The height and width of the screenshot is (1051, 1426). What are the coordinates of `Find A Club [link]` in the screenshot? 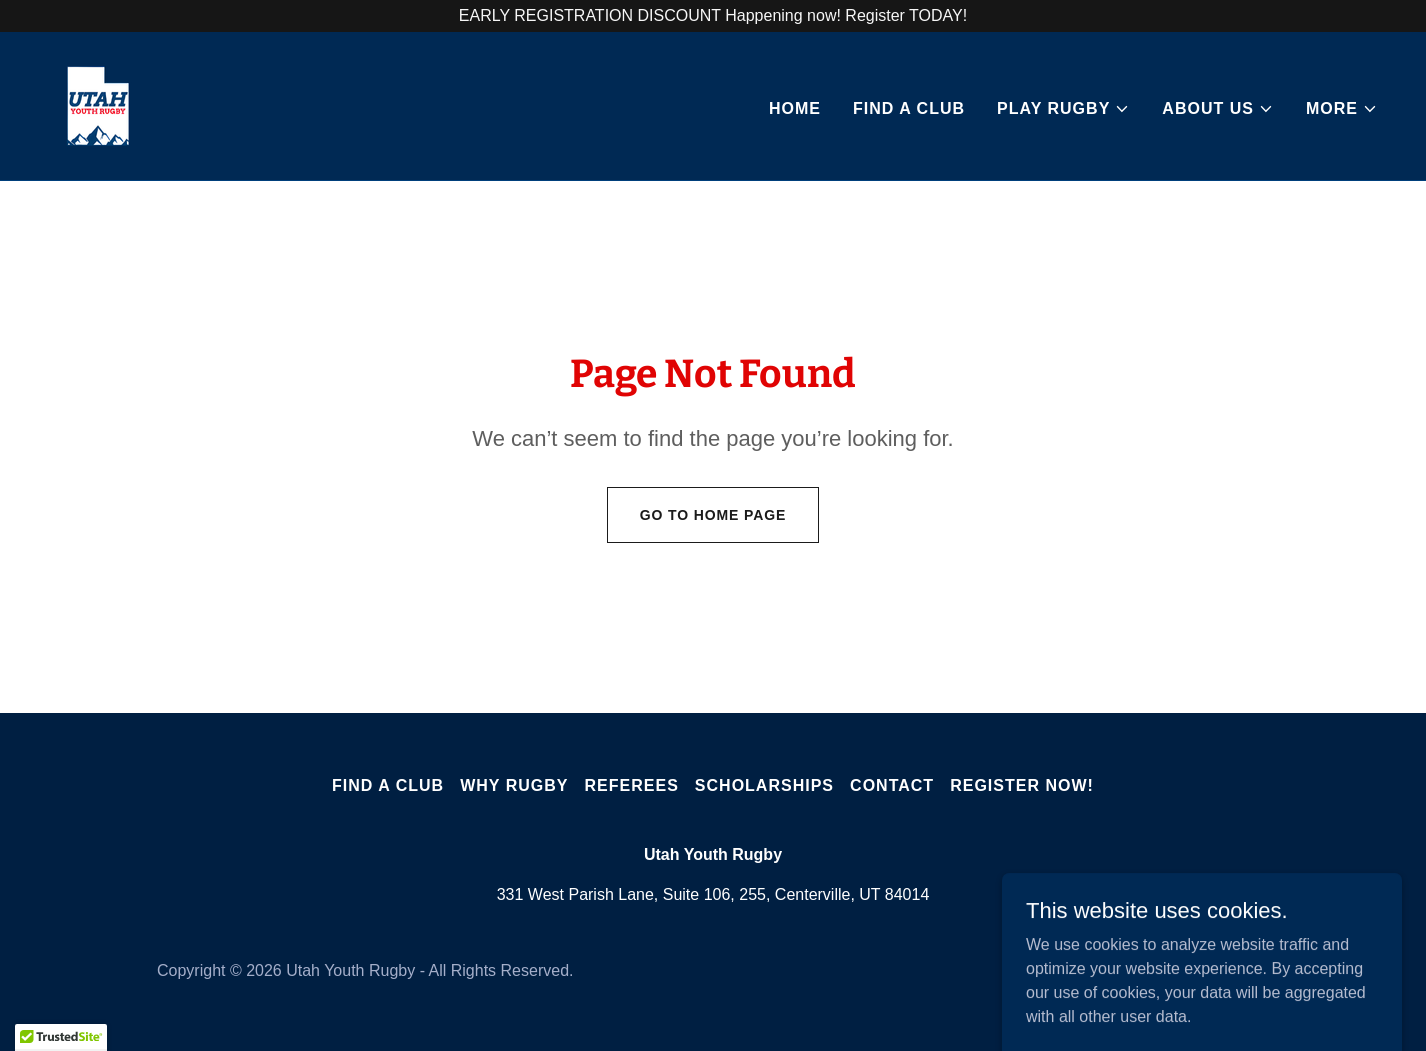 It's located at (909, 108).